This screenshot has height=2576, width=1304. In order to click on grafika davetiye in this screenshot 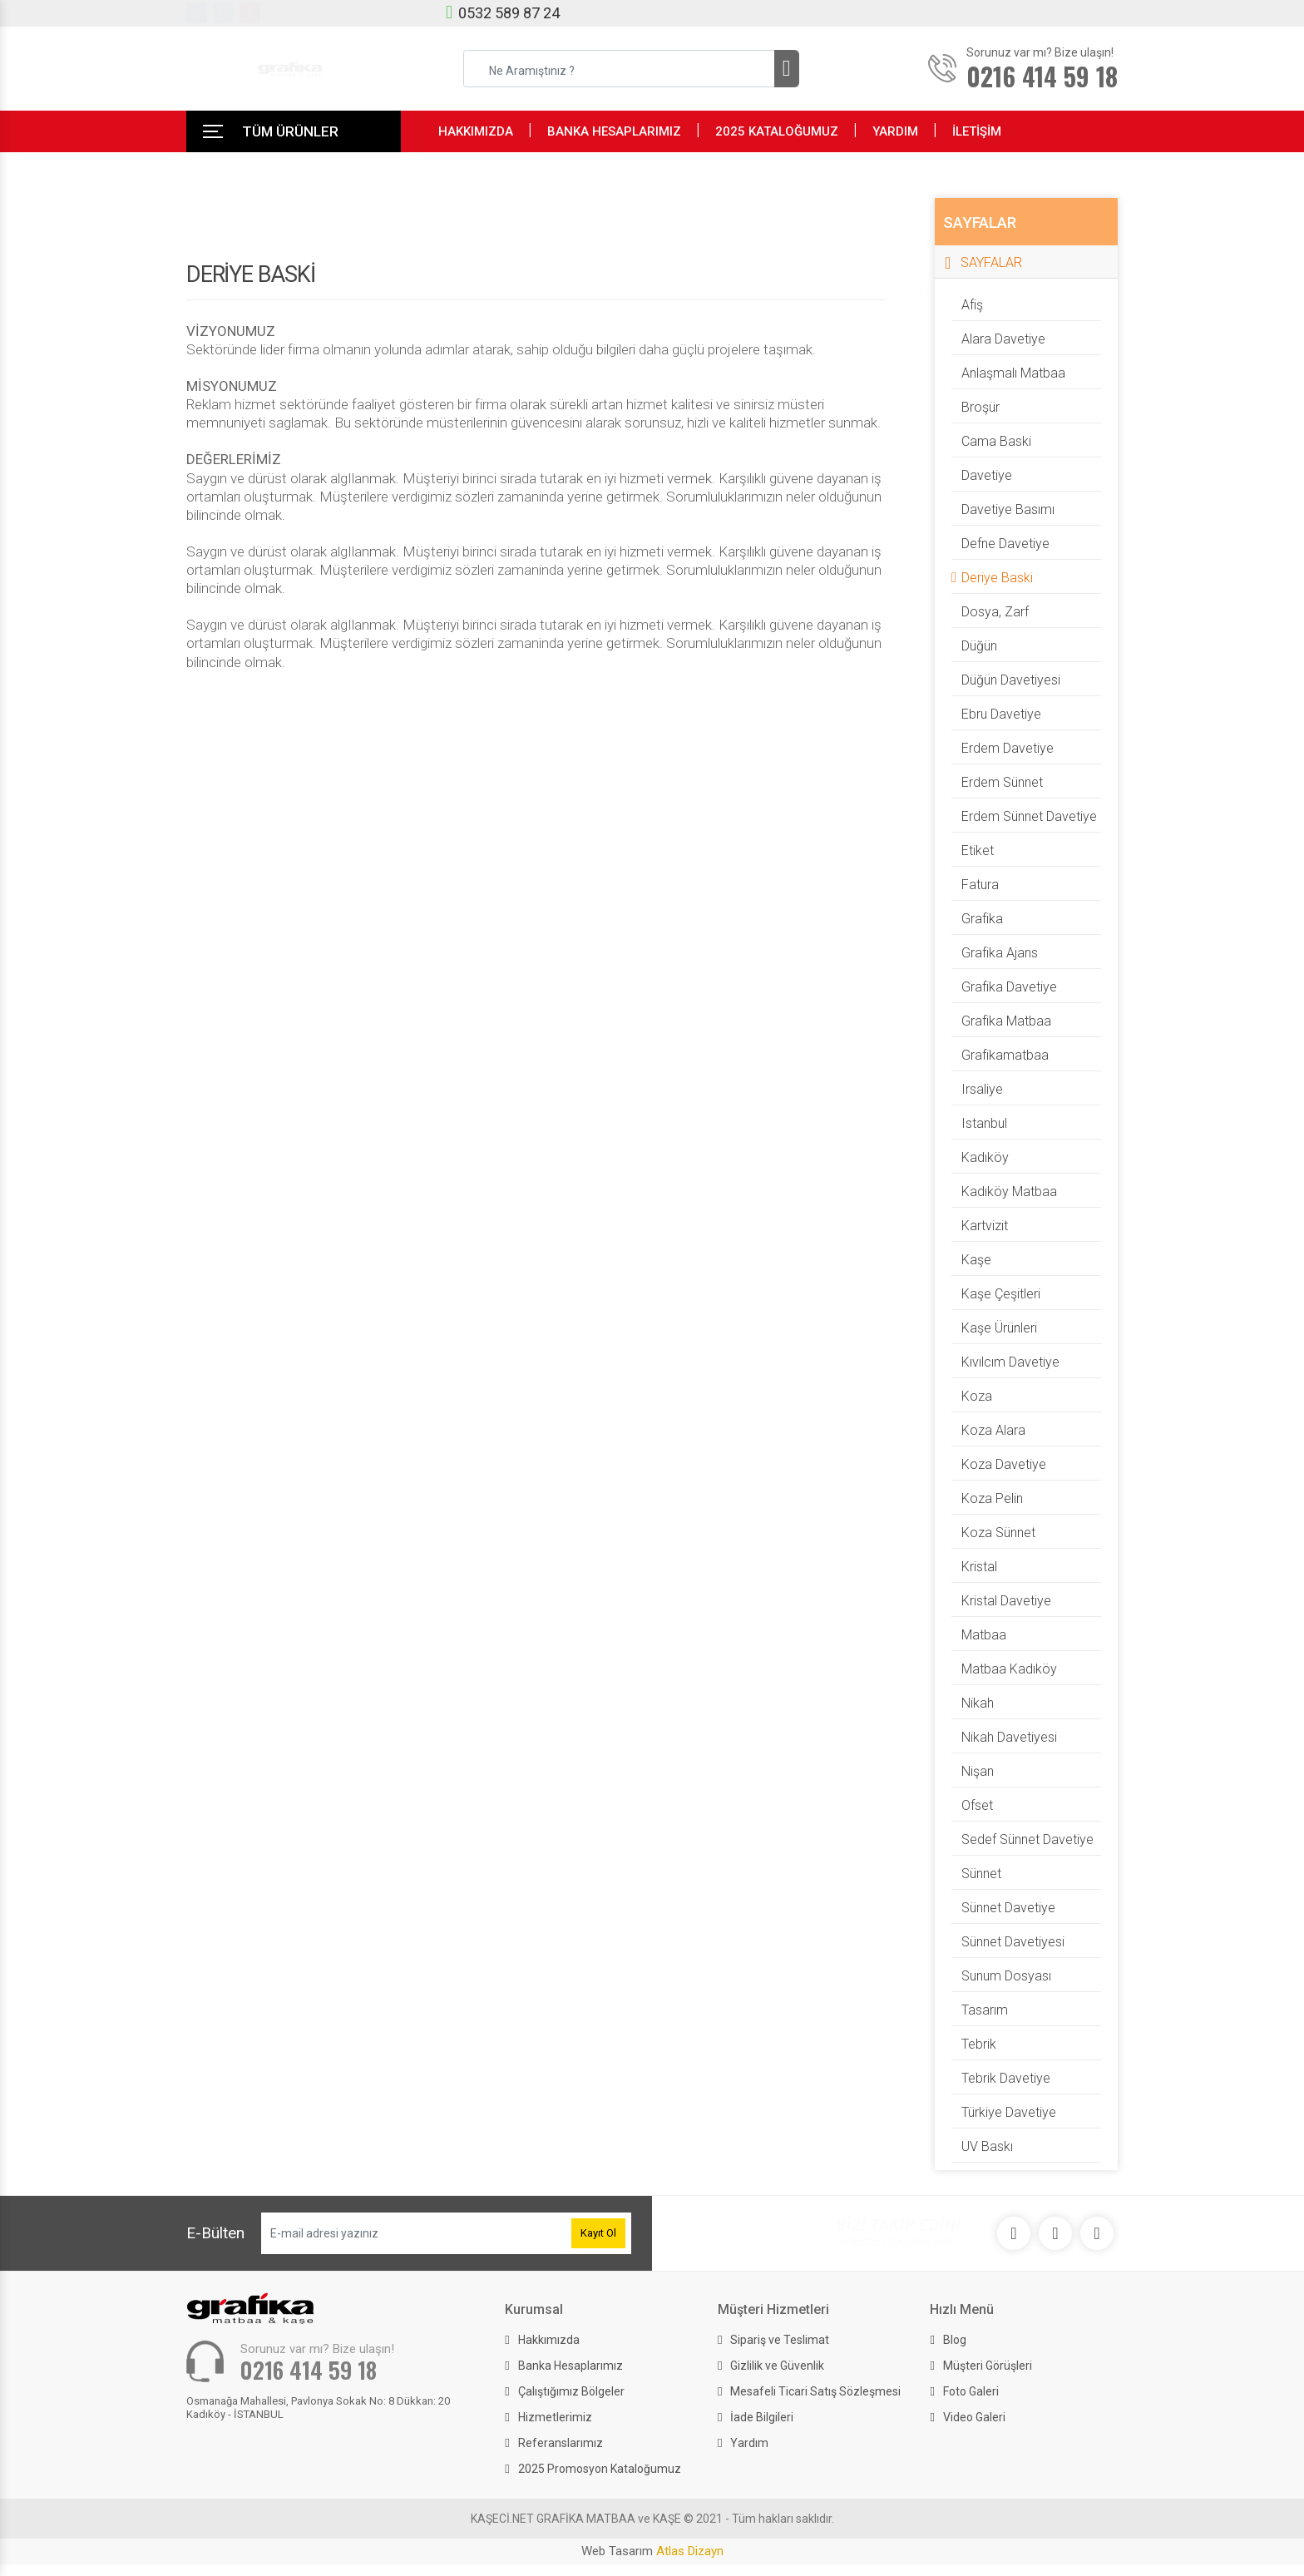, I will do `click(1009, 987)`.